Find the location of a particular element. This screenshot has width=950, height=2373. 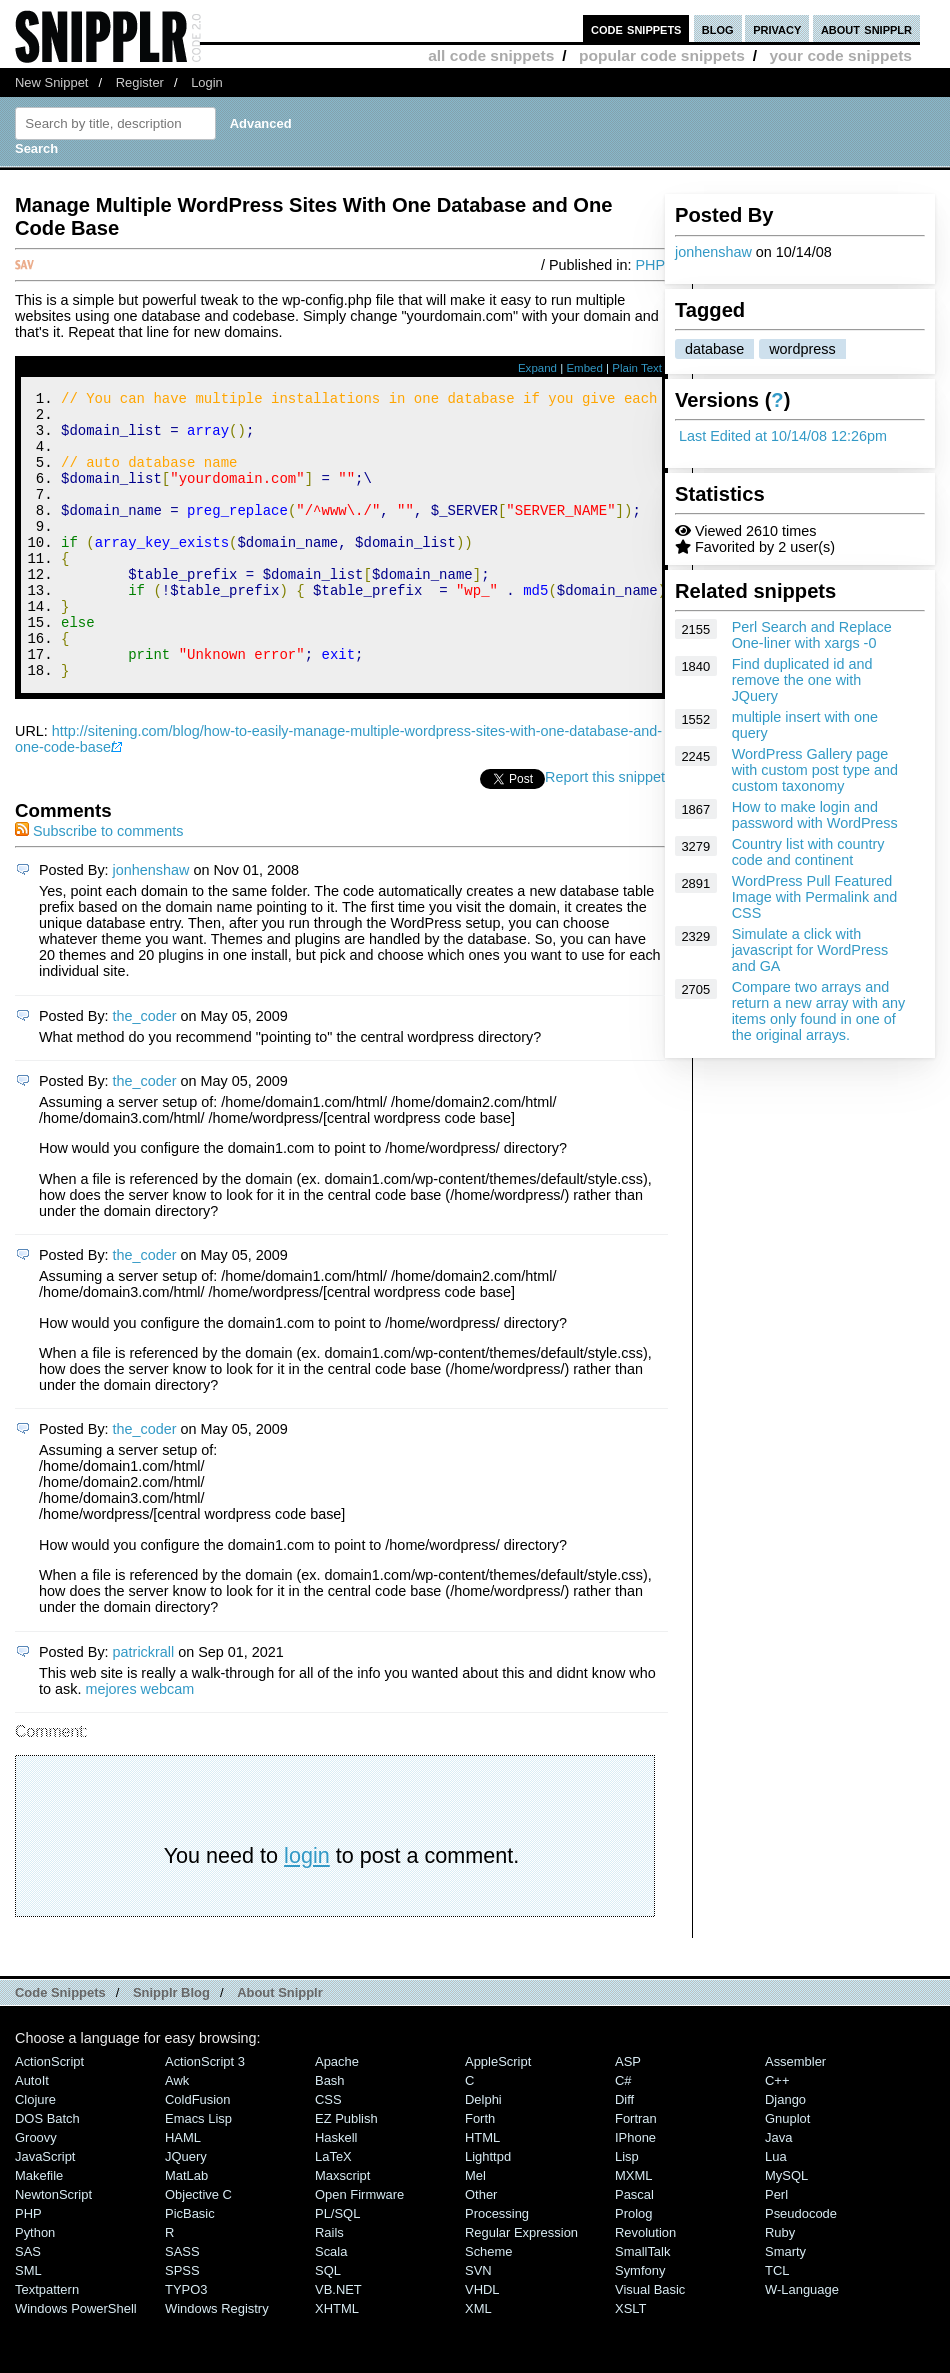

Snipplr Blog is located at coordinates (171, 2046).